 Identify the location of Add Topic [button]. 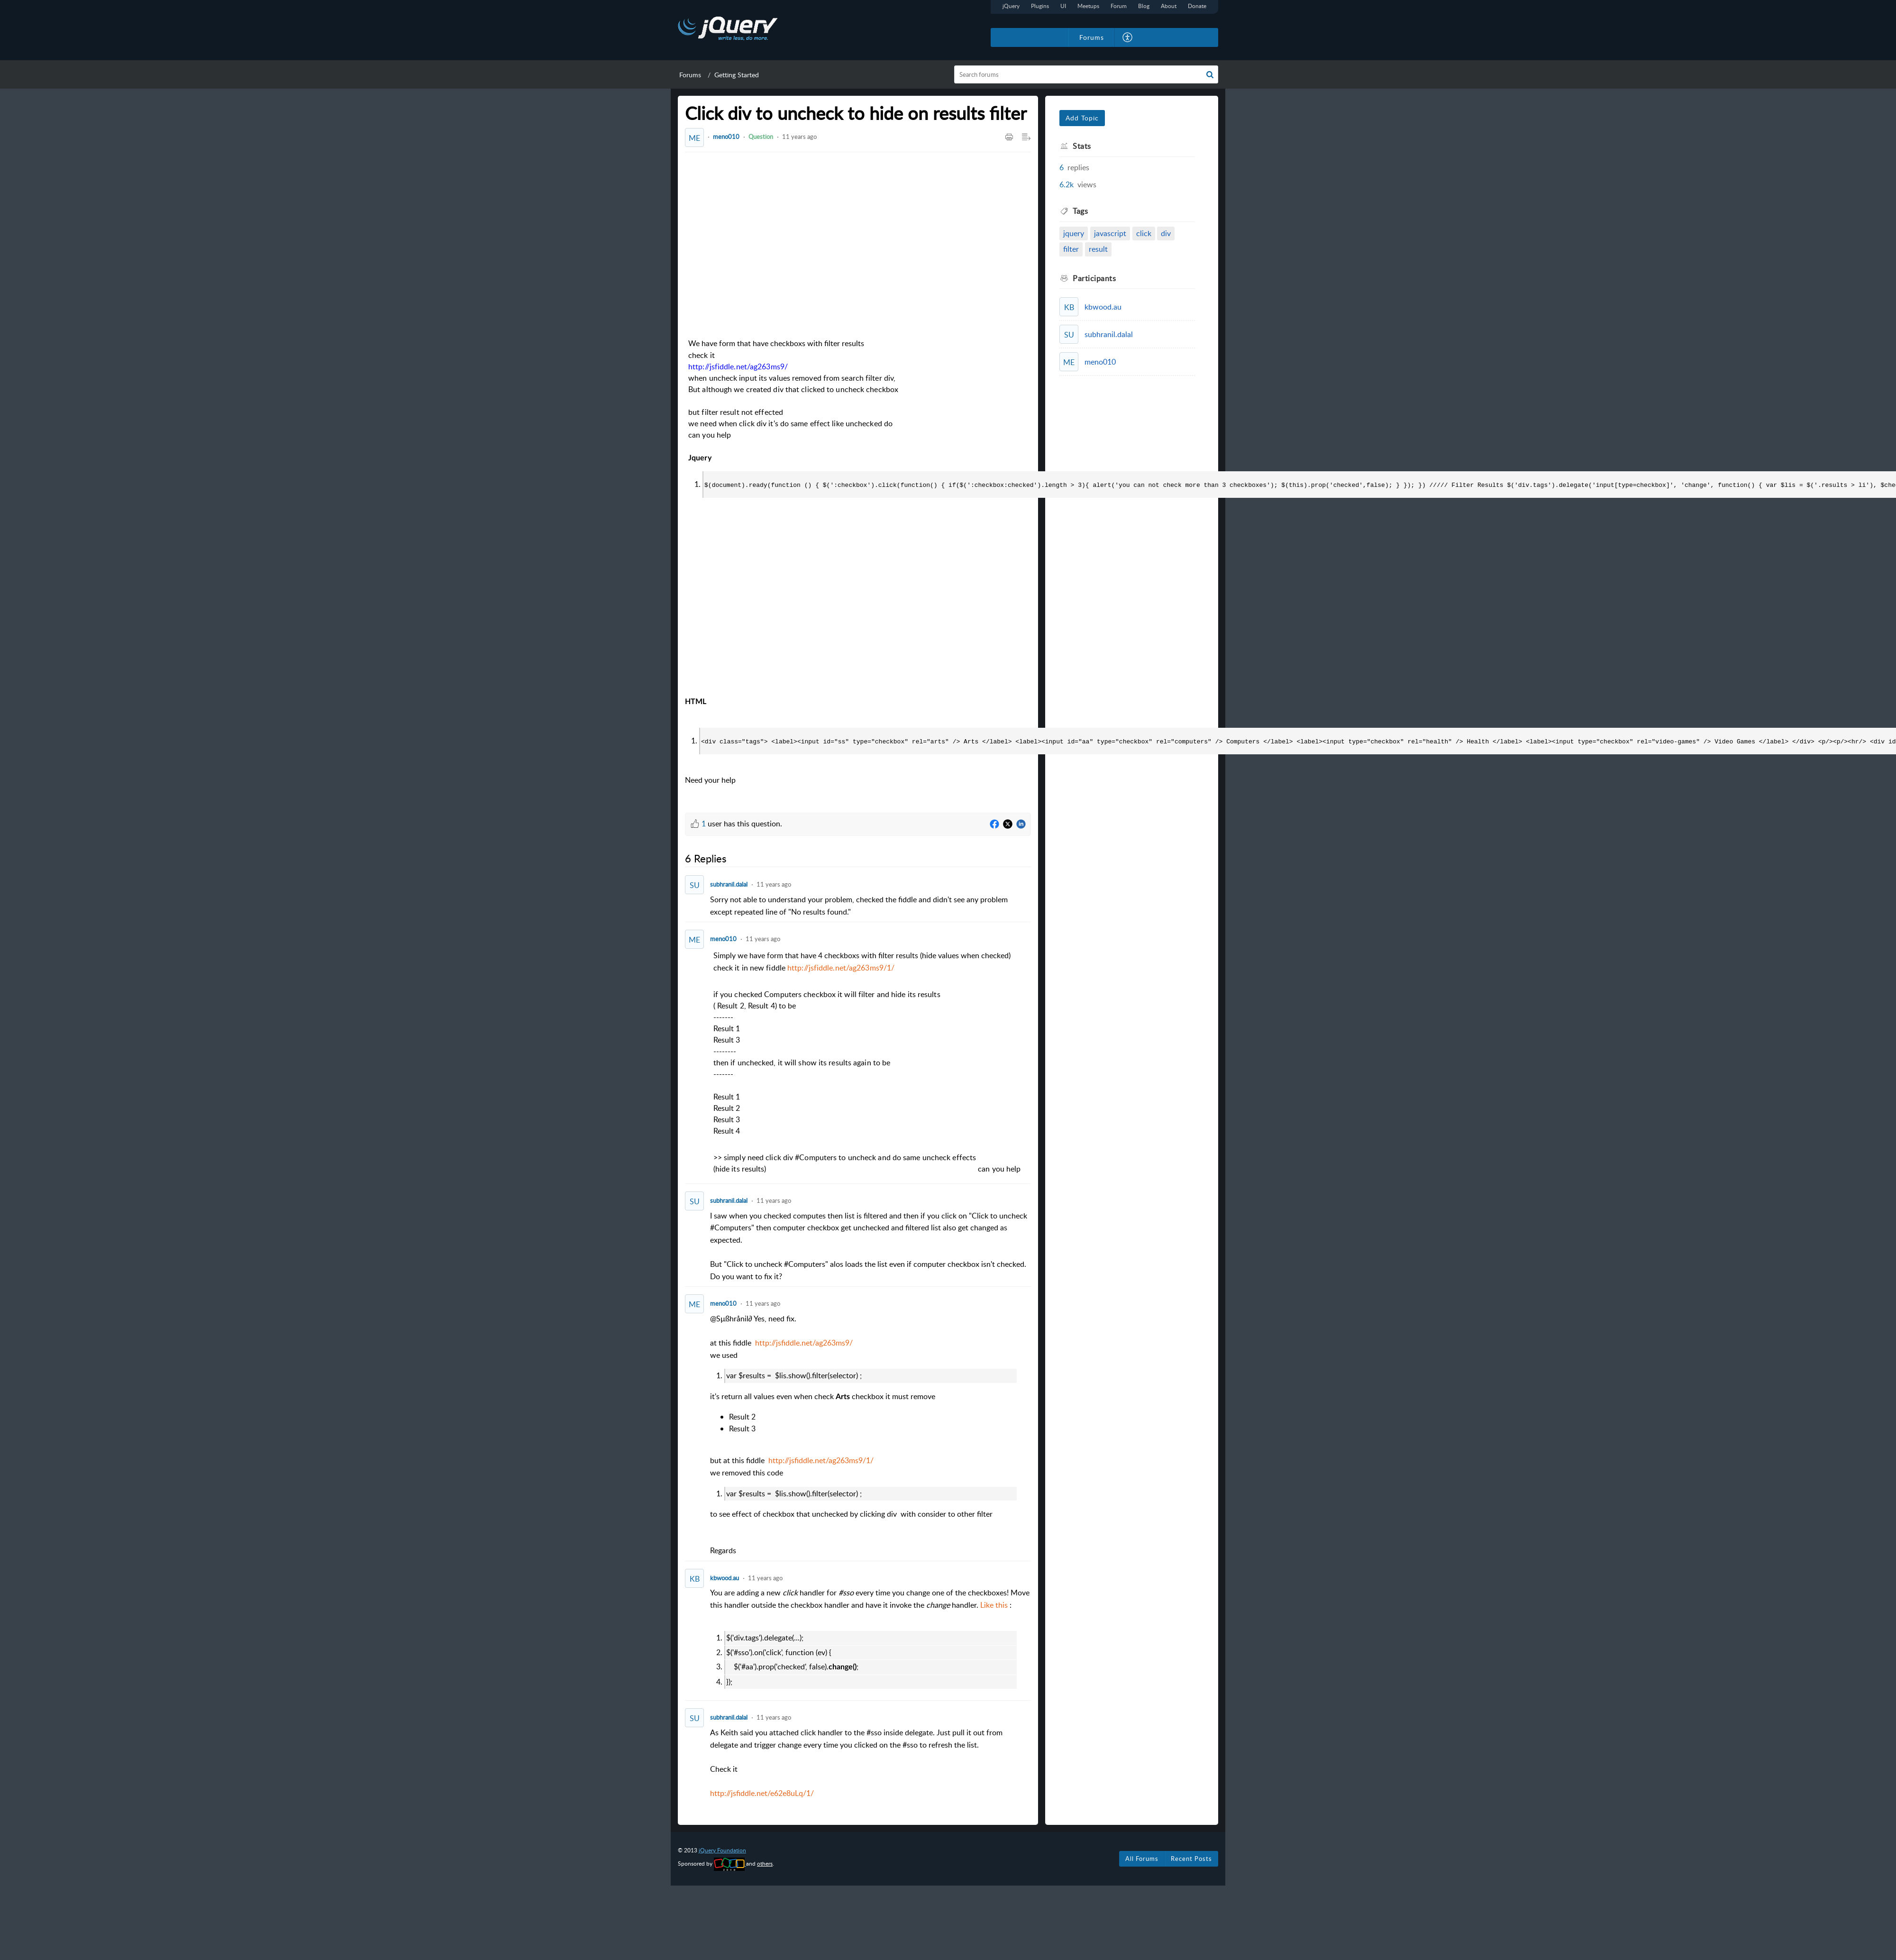
(1082, 117).